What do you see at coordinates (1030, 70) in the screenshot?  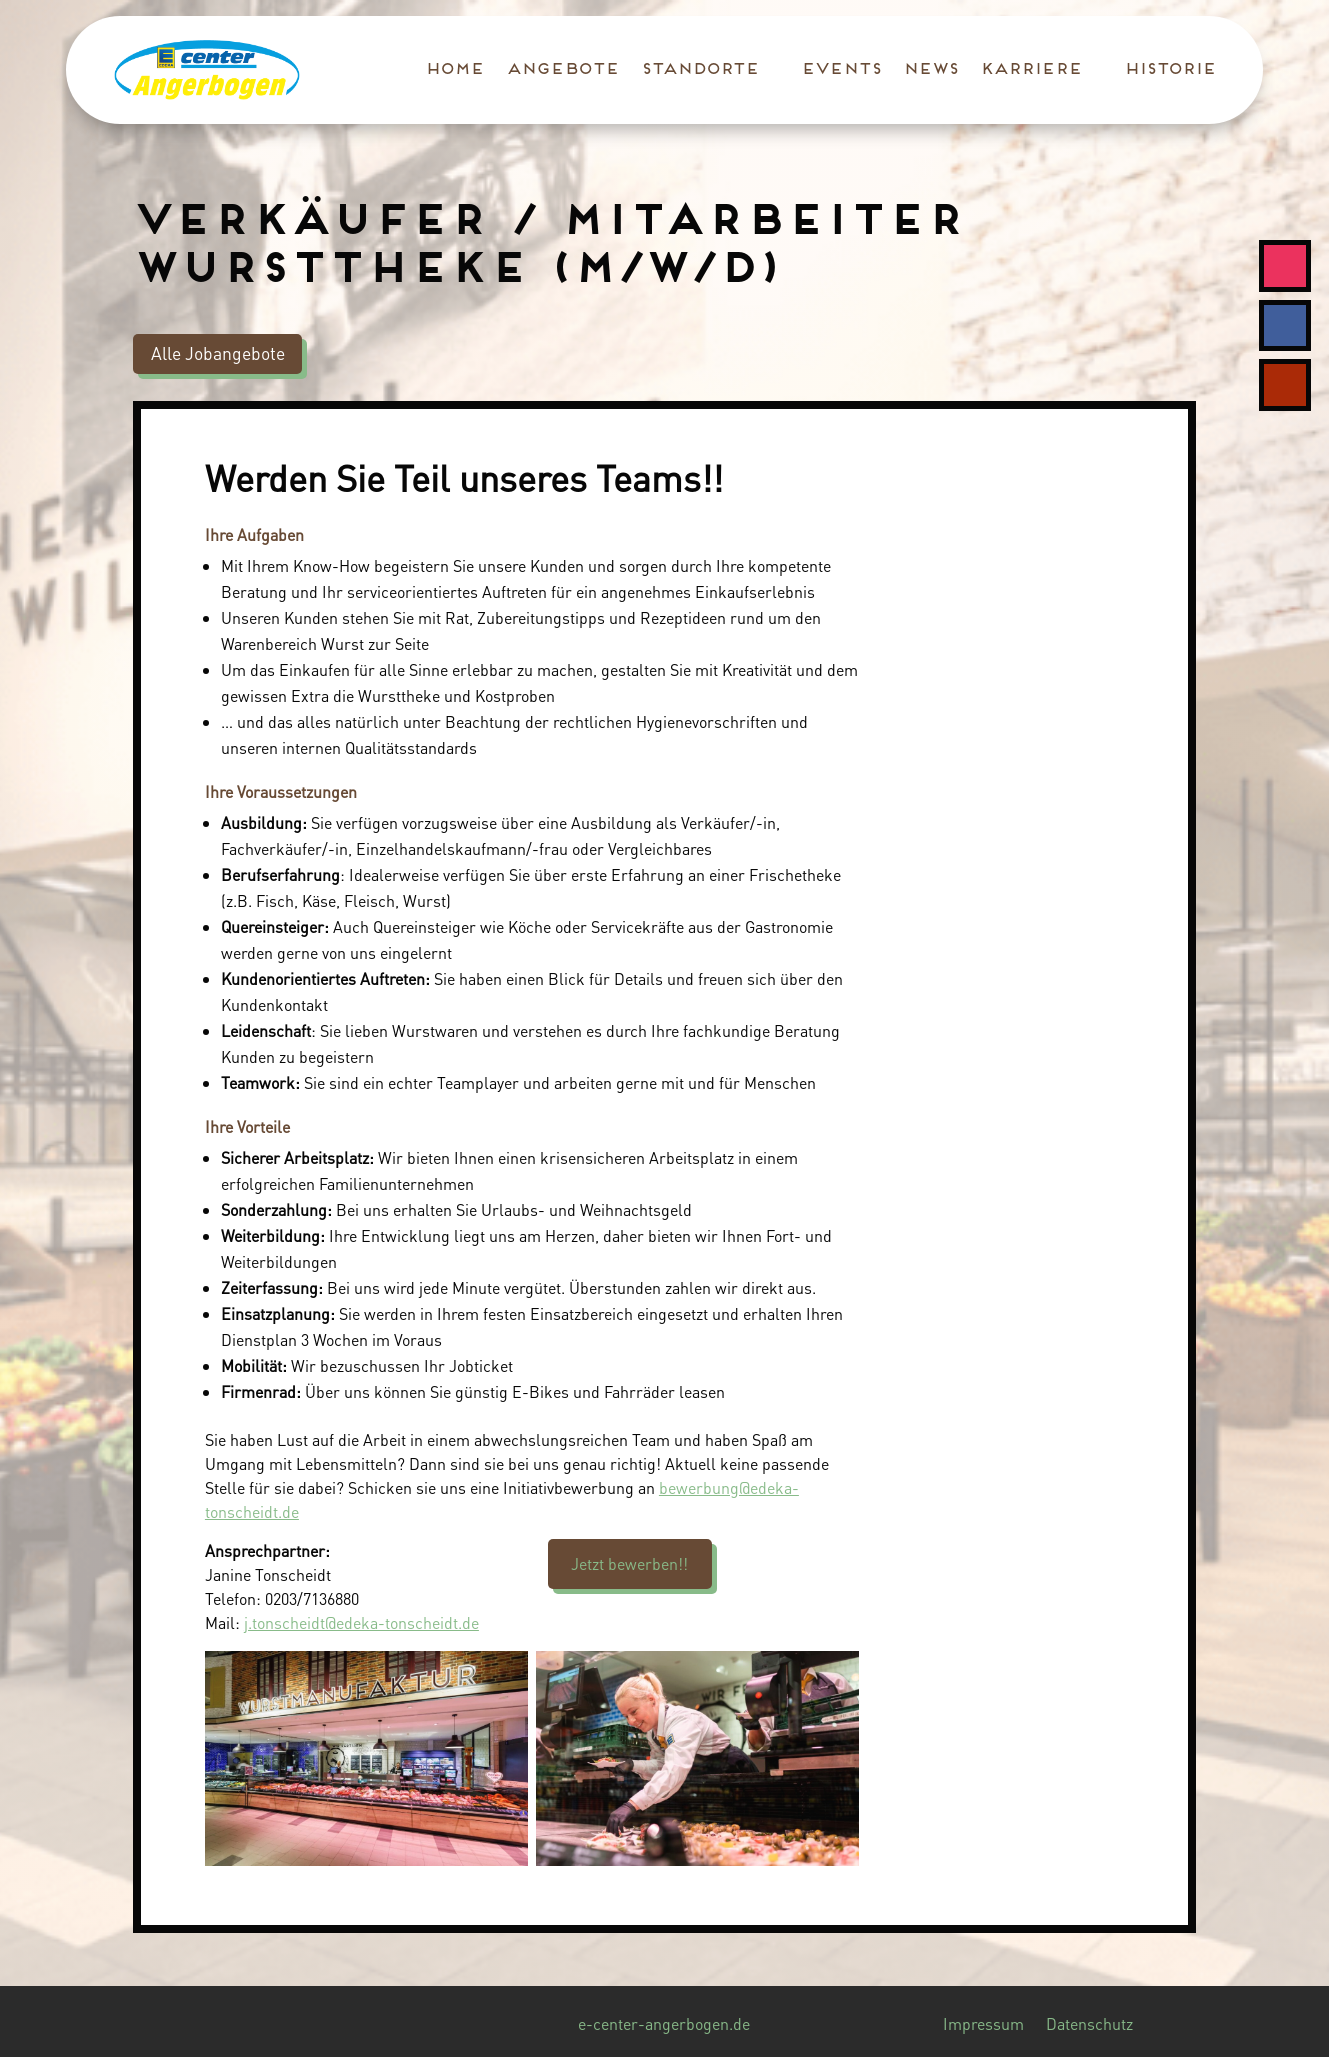 I see `Karriere` at bounding box center [1030, 70].